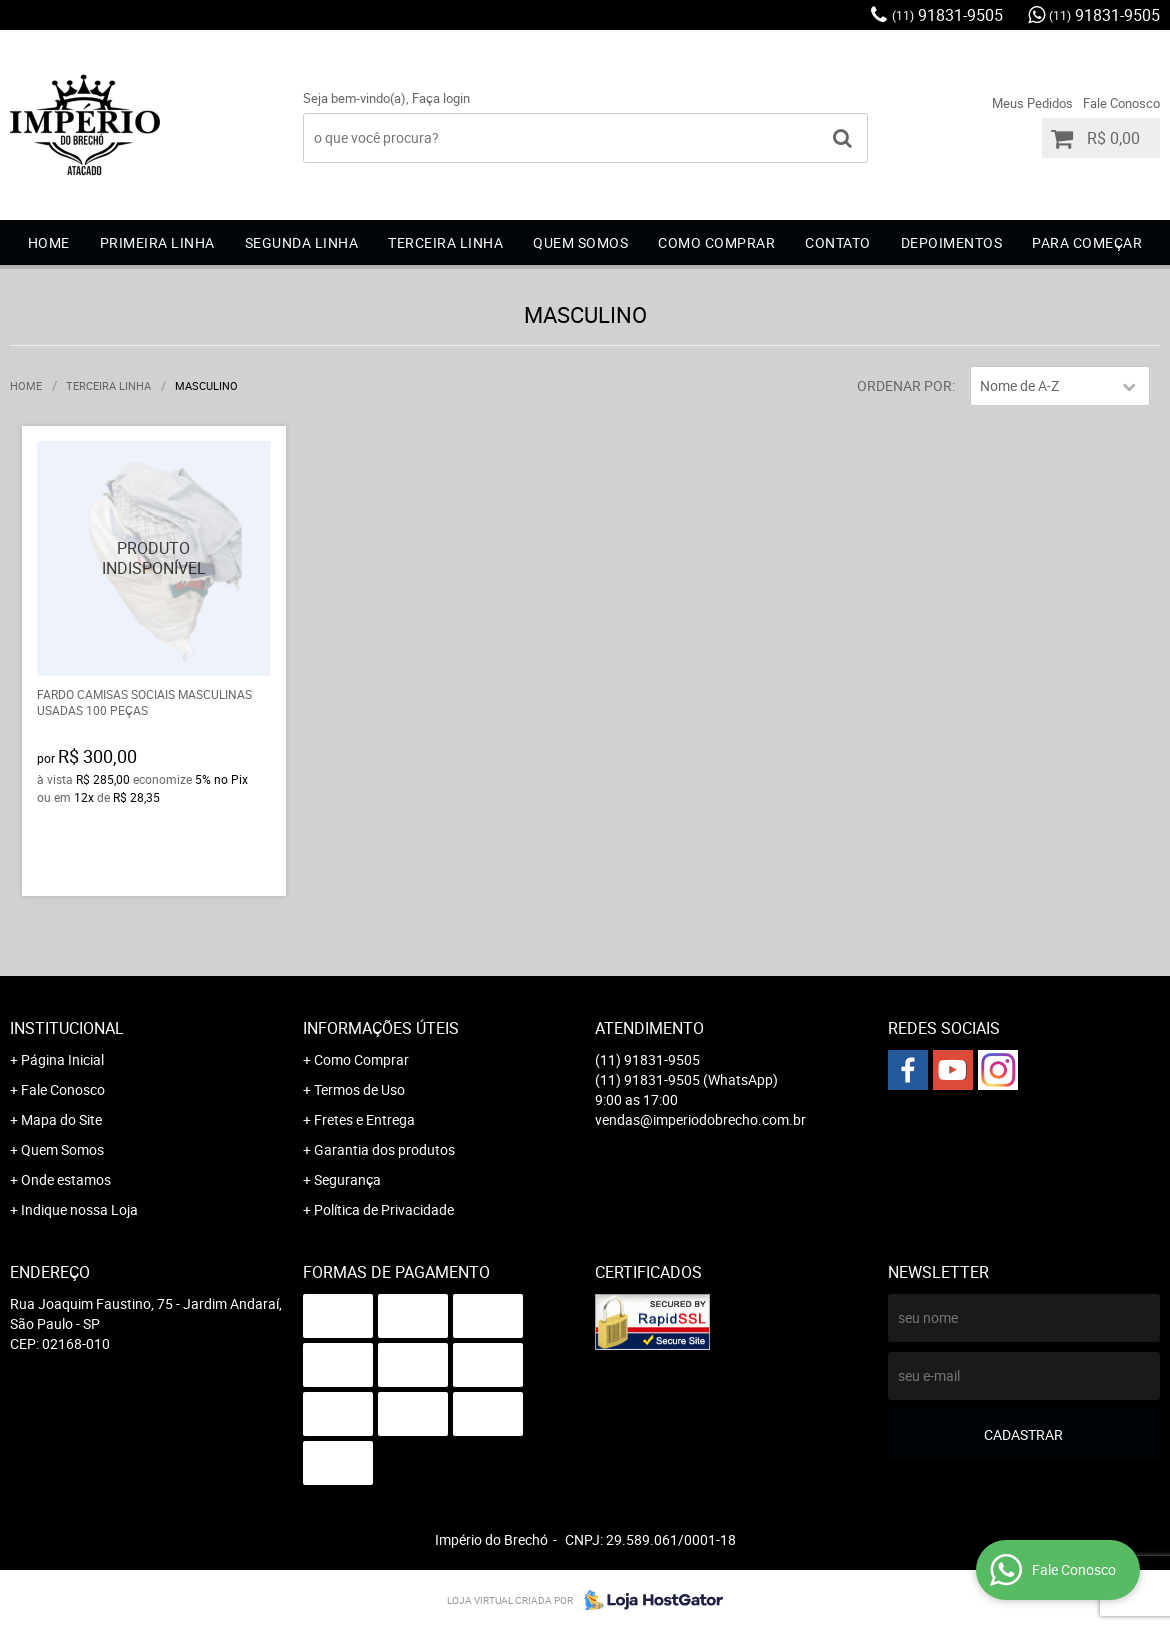 The width and height of the screenshot is (1170, 1630). What do you see at coordinates (384, 1149) in the screenshot?
I see `Garantia dos produtos` at bounding box center [384, 1149].